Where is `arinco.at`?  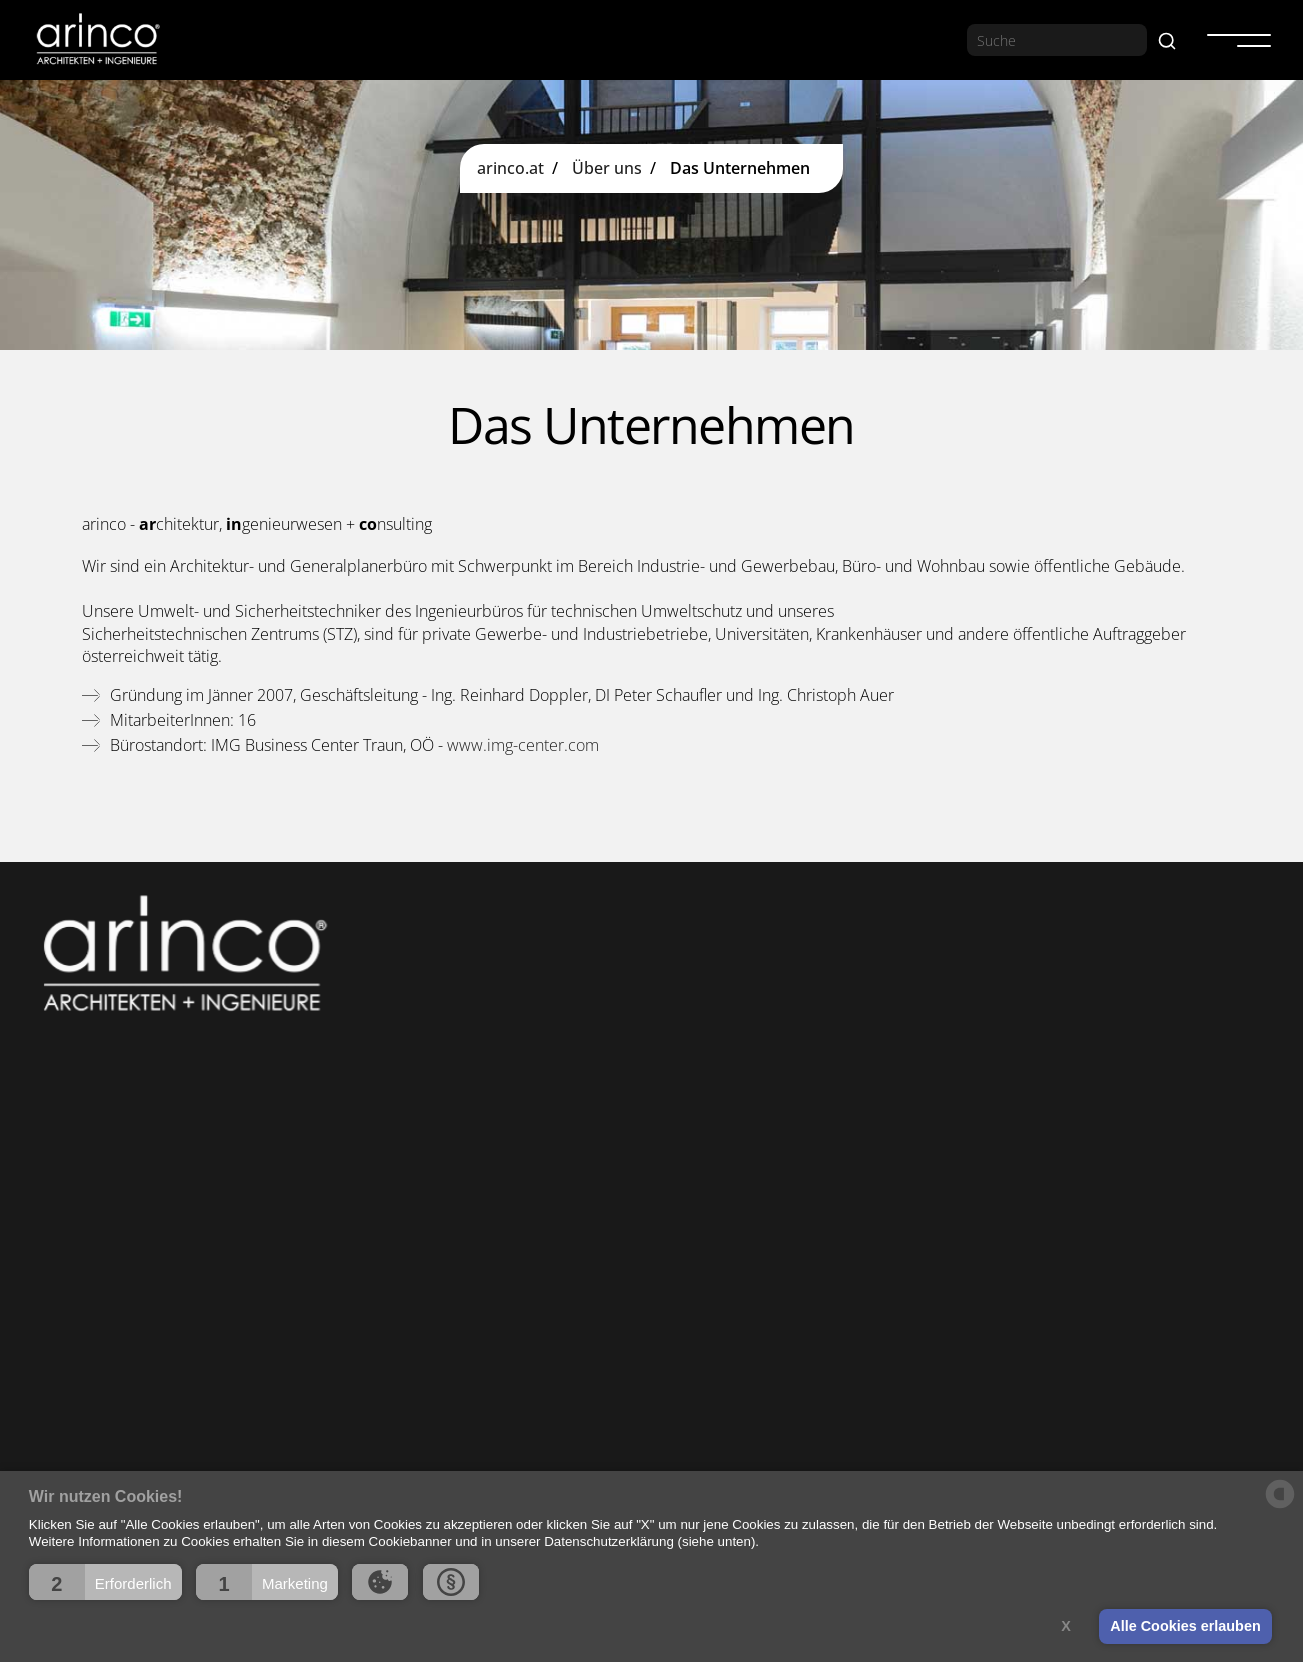 arinco.at is located at coordinates (510, 168).